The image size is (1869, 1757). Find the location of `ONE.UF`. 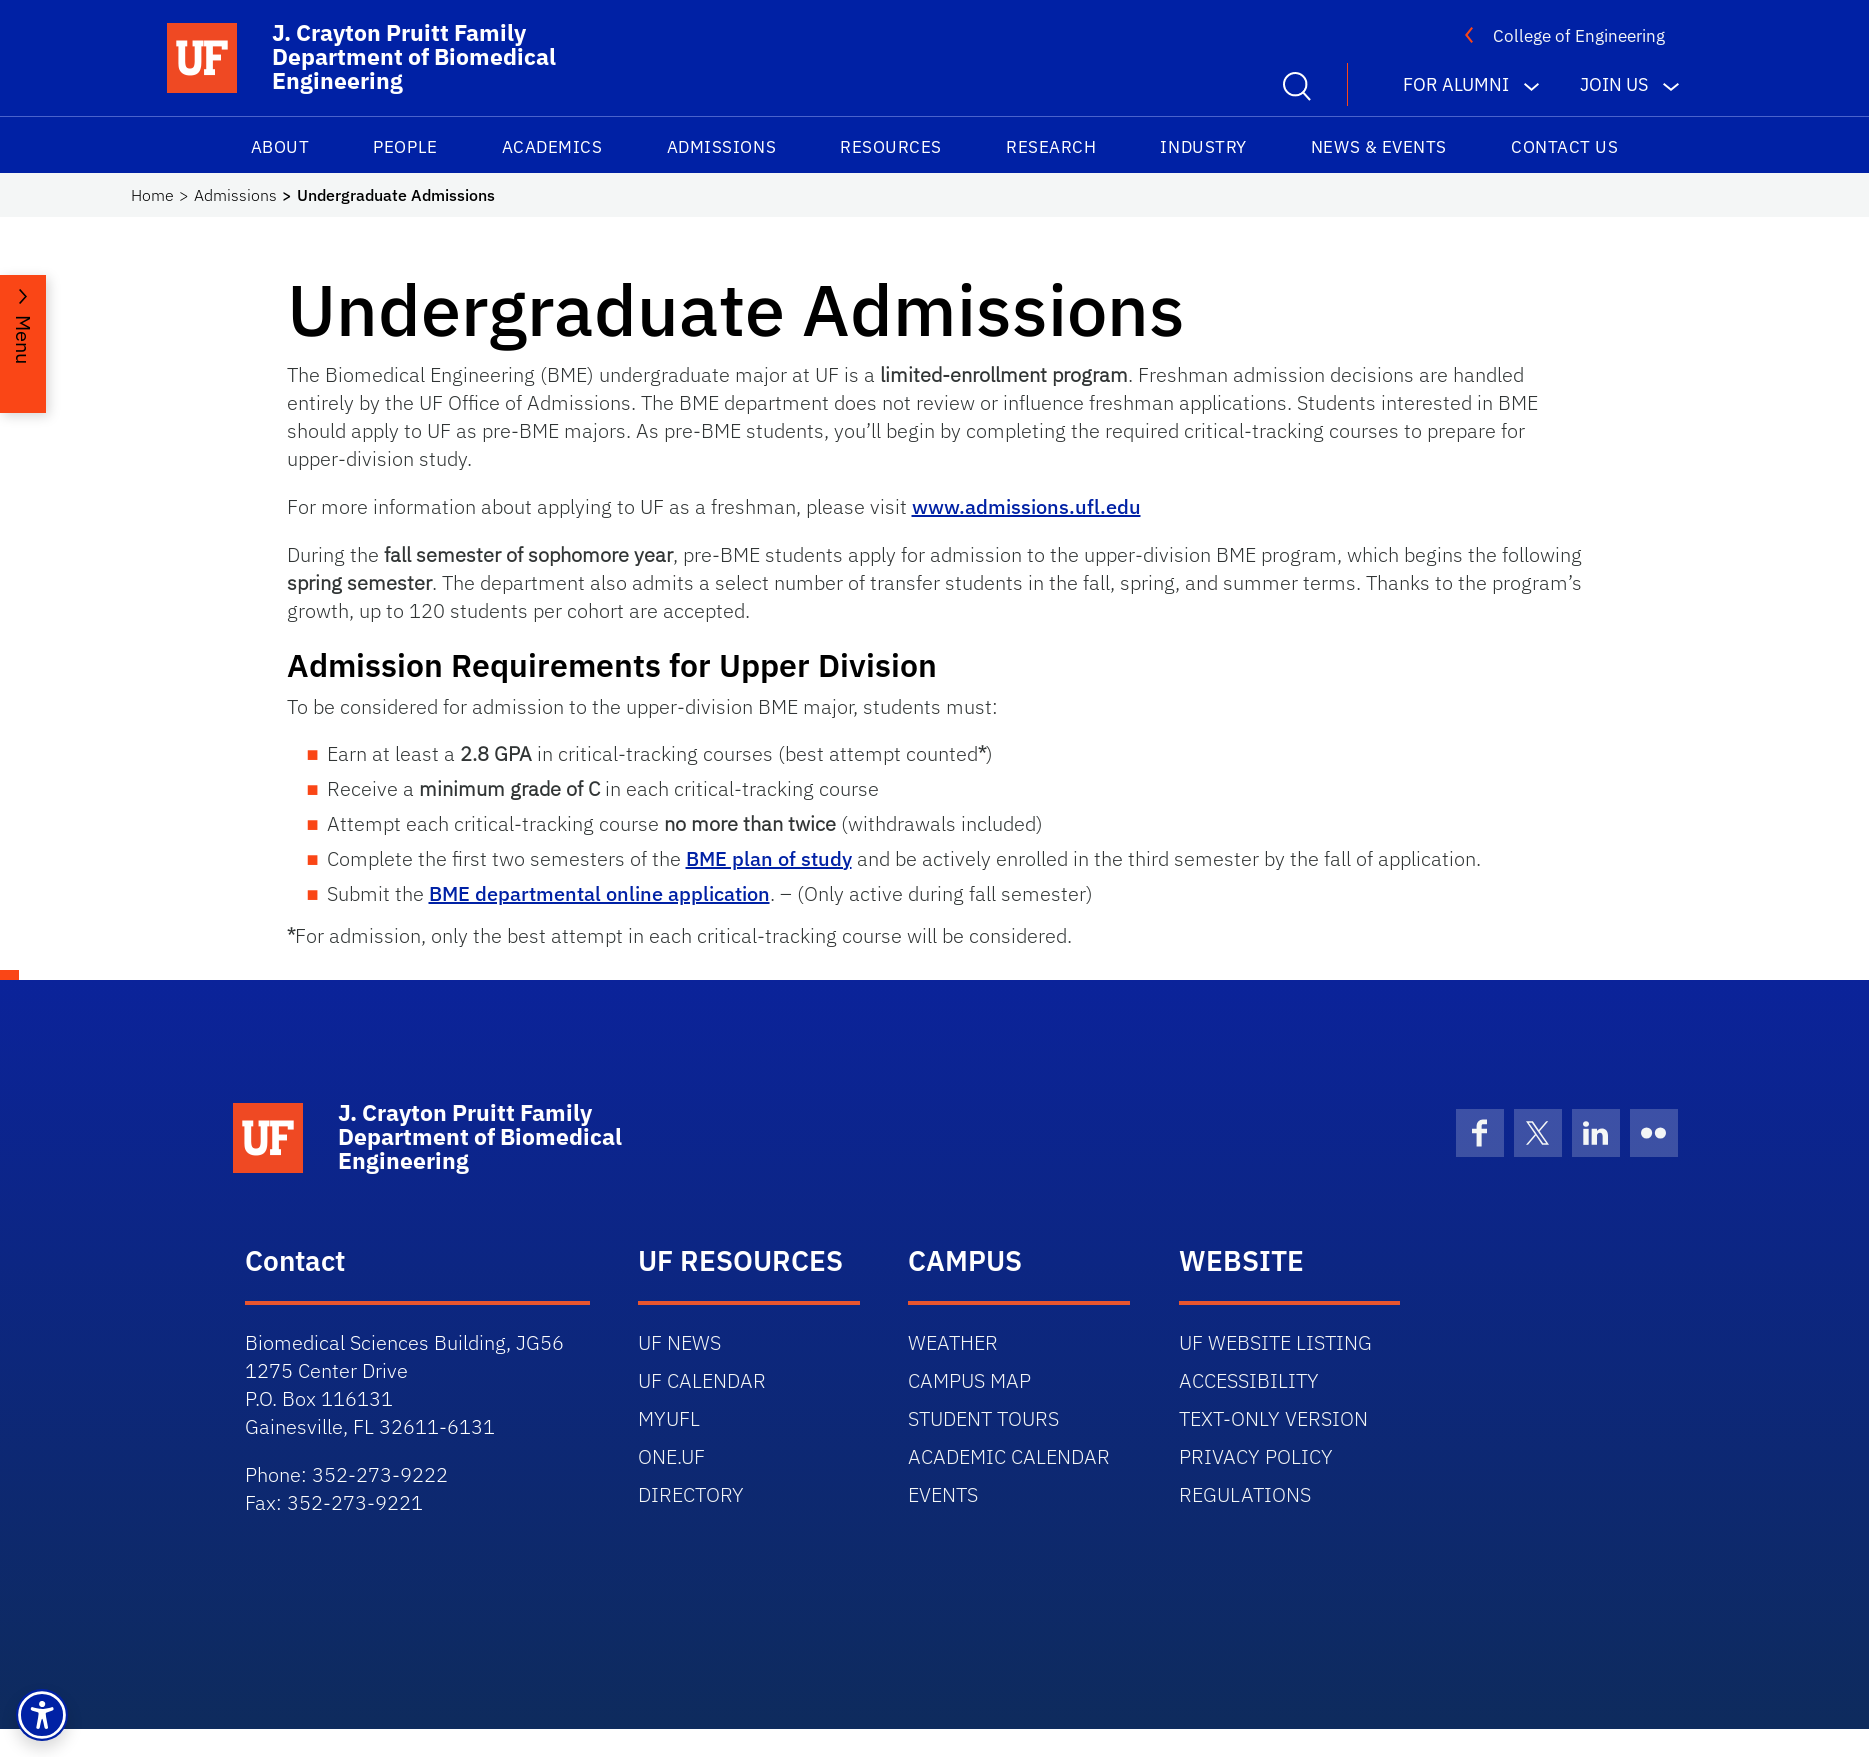

ONE.UF is located at coordinates (671, 1456).